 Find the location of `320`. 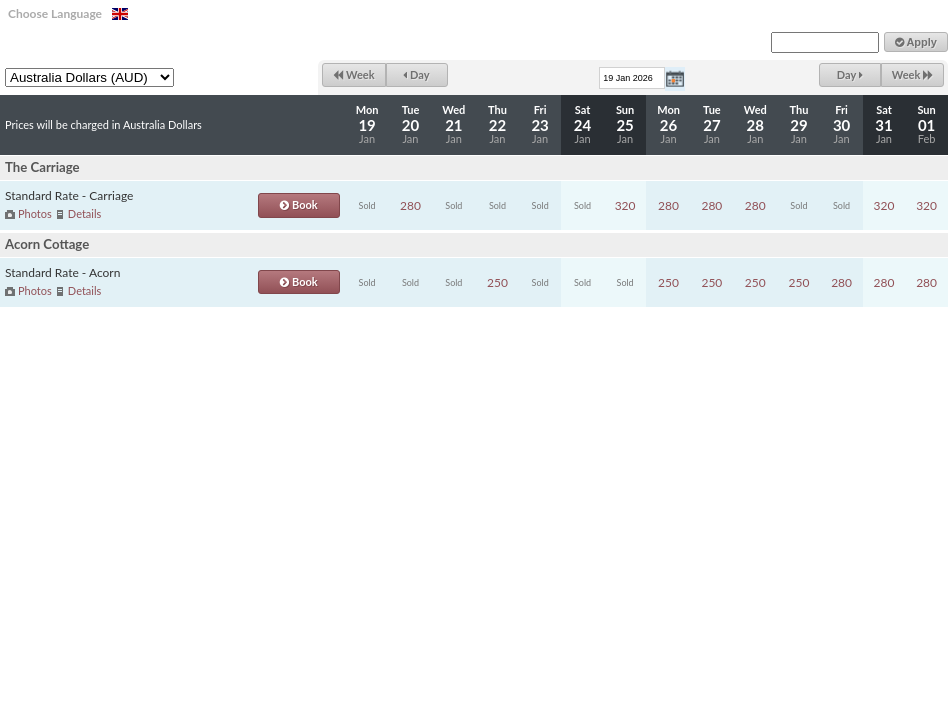

320 is located at coordinates (625, 205).